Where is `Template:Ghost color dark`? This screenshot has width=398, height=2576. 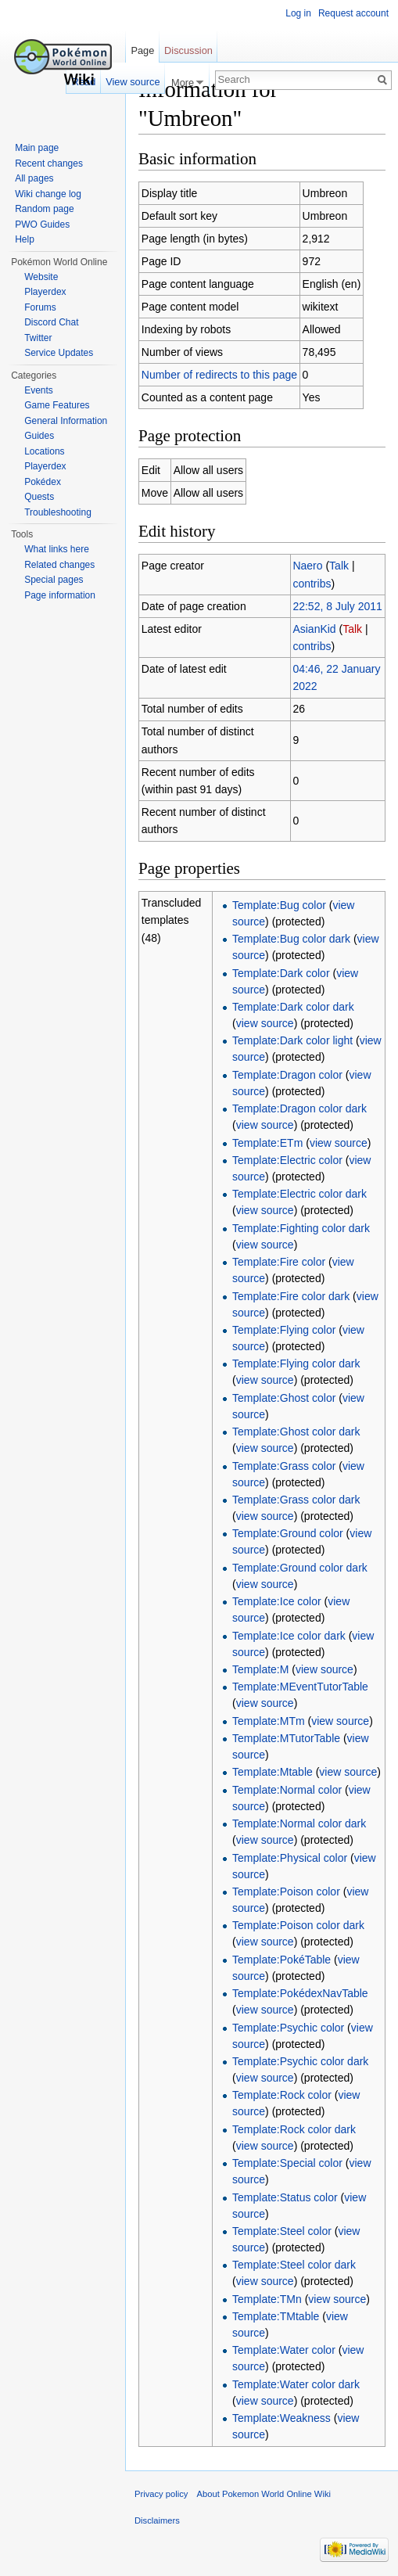 Template:Ghost color dark is located at coordinates (296, 1431).